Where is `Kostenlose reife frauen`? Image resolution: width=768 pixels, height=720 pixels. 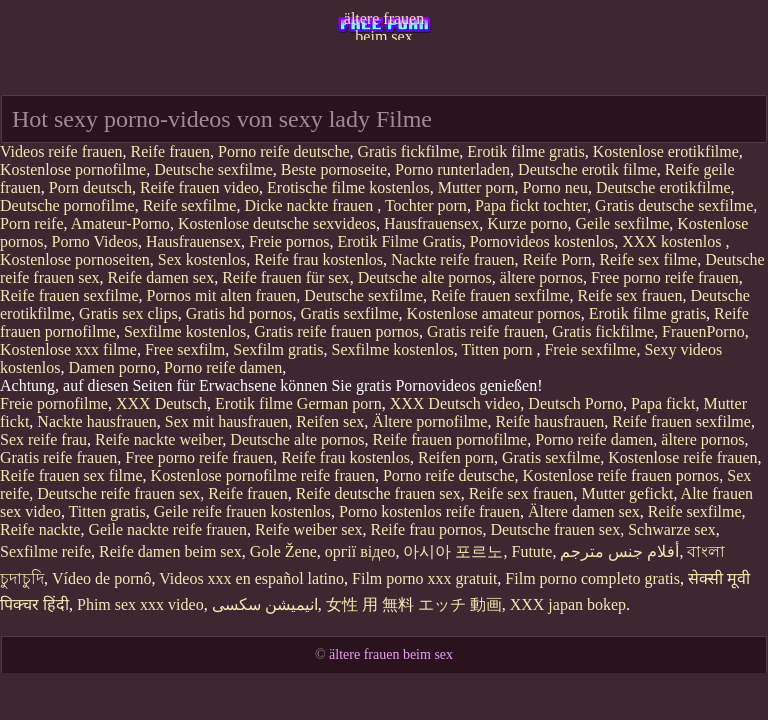
Kostenlose reife frauen is located at coordinates (682, 457).